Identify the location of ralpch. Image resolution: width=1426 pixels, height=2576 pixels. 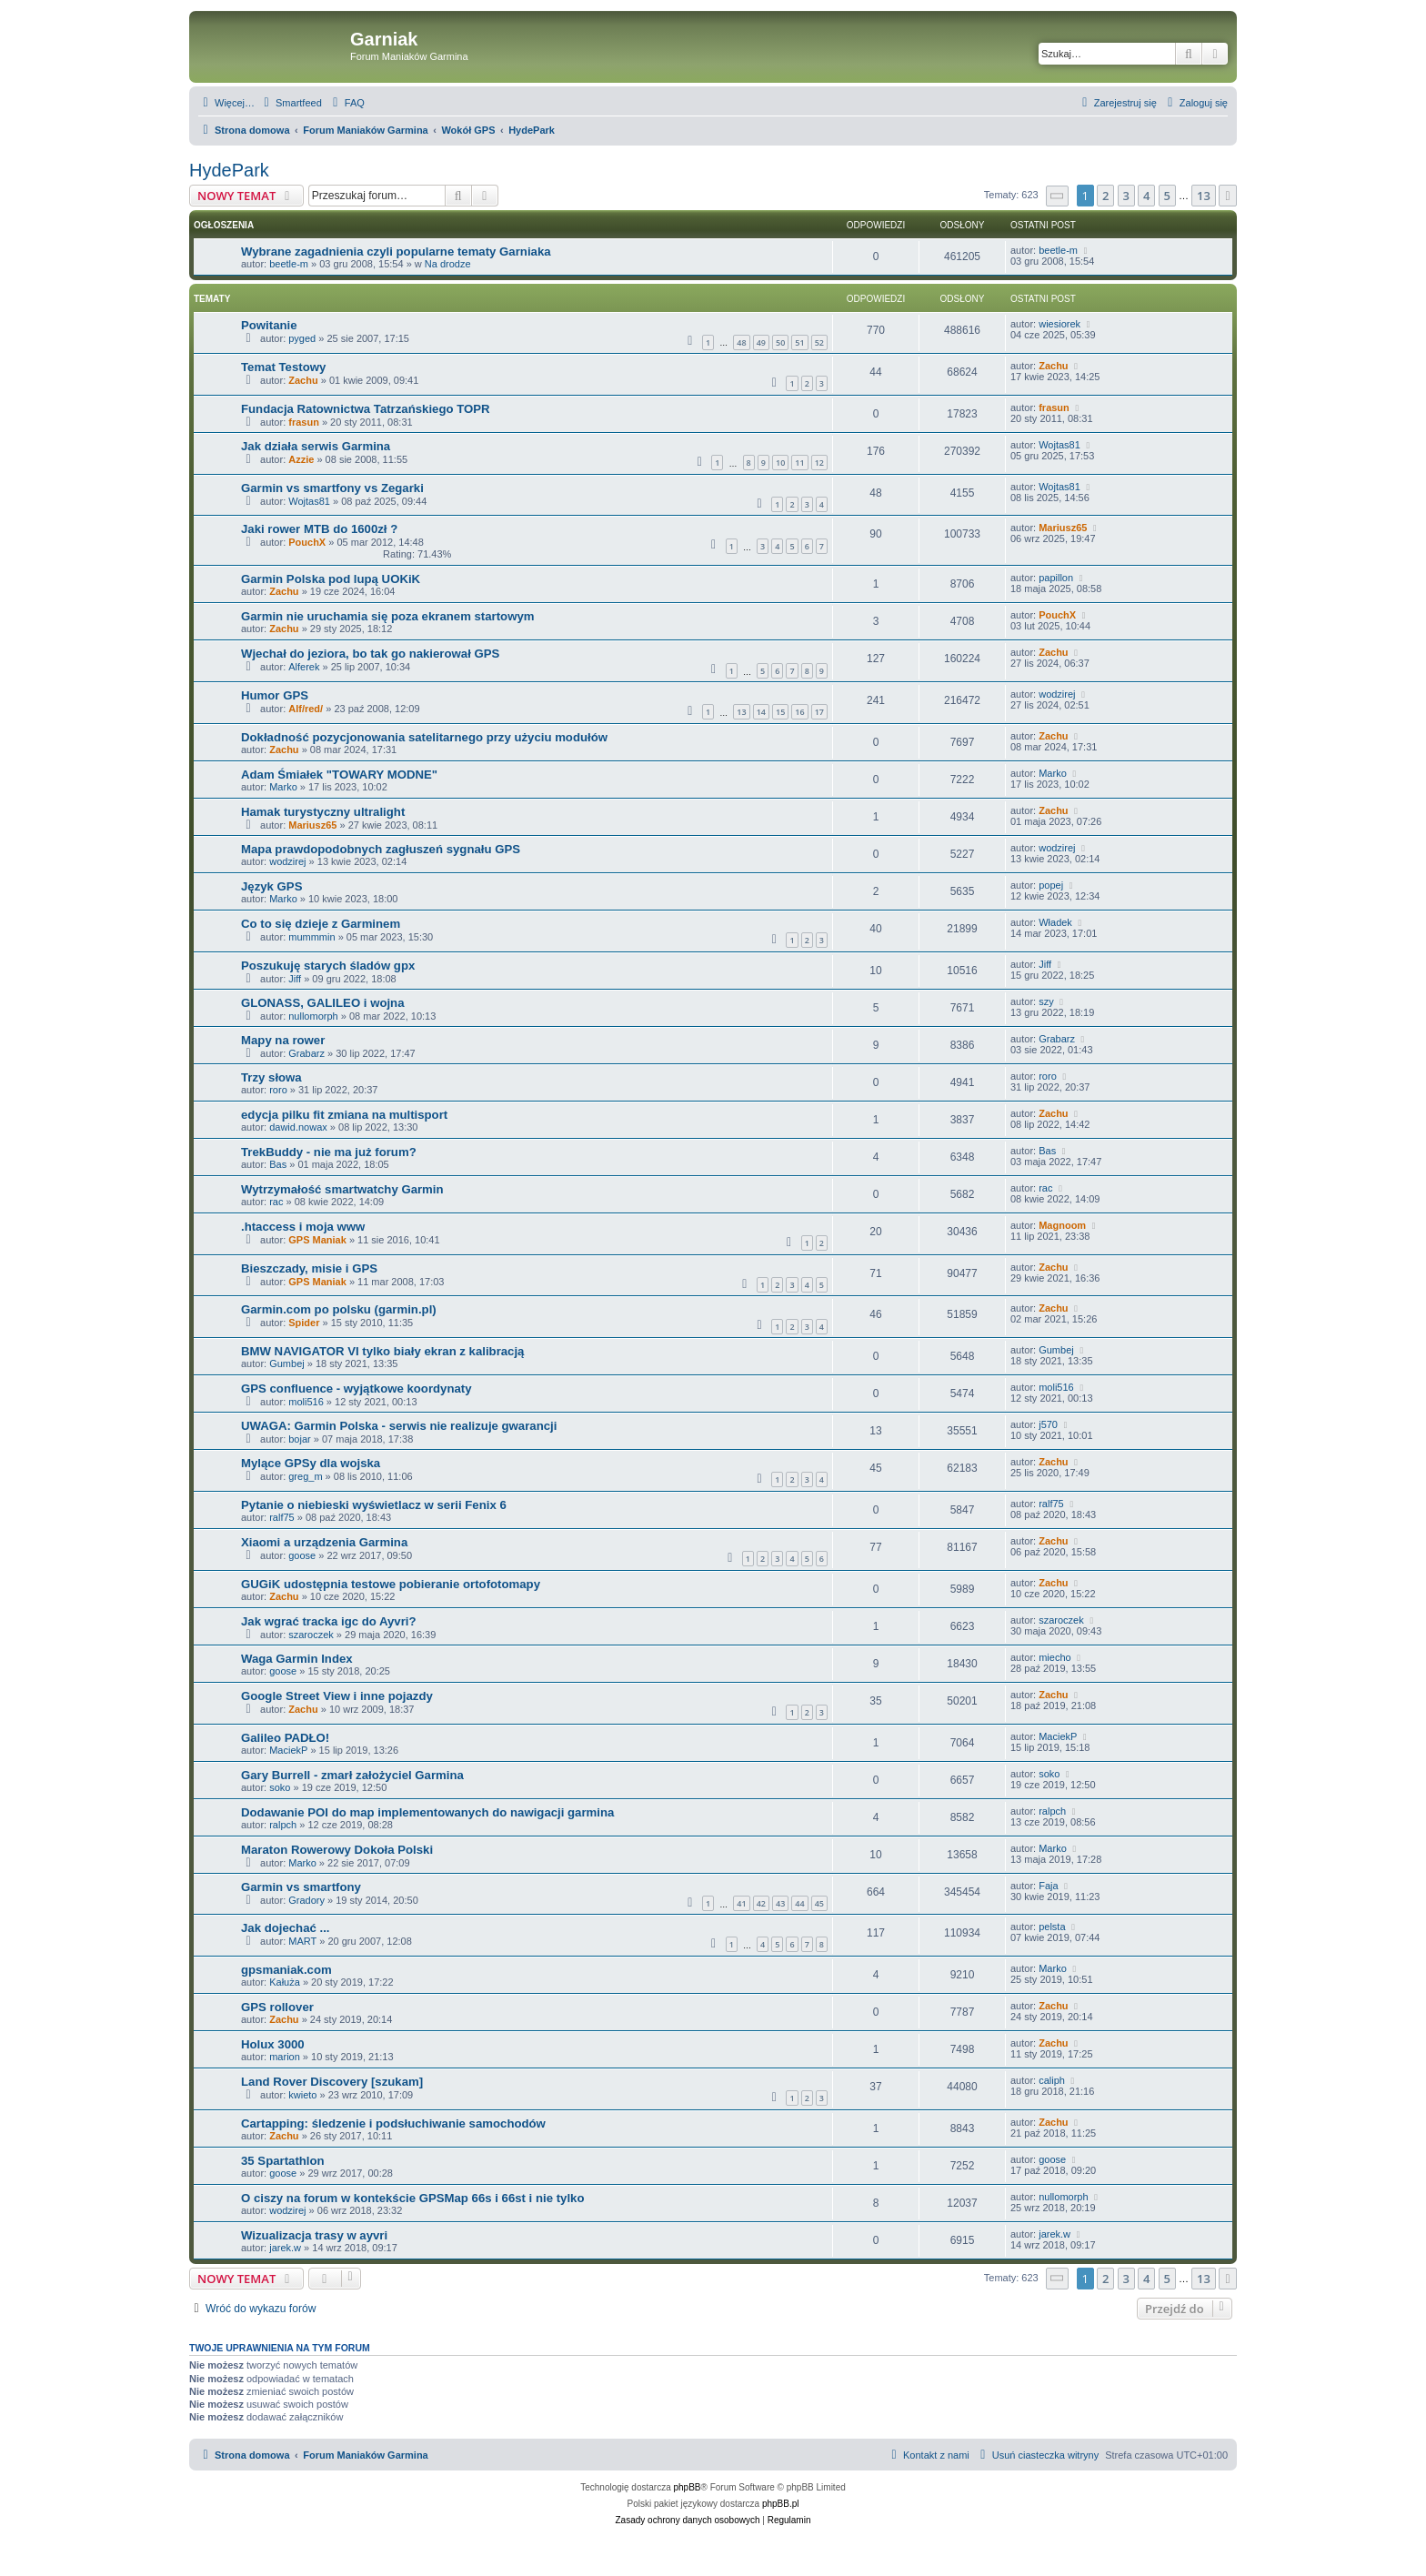
(282, 1824).